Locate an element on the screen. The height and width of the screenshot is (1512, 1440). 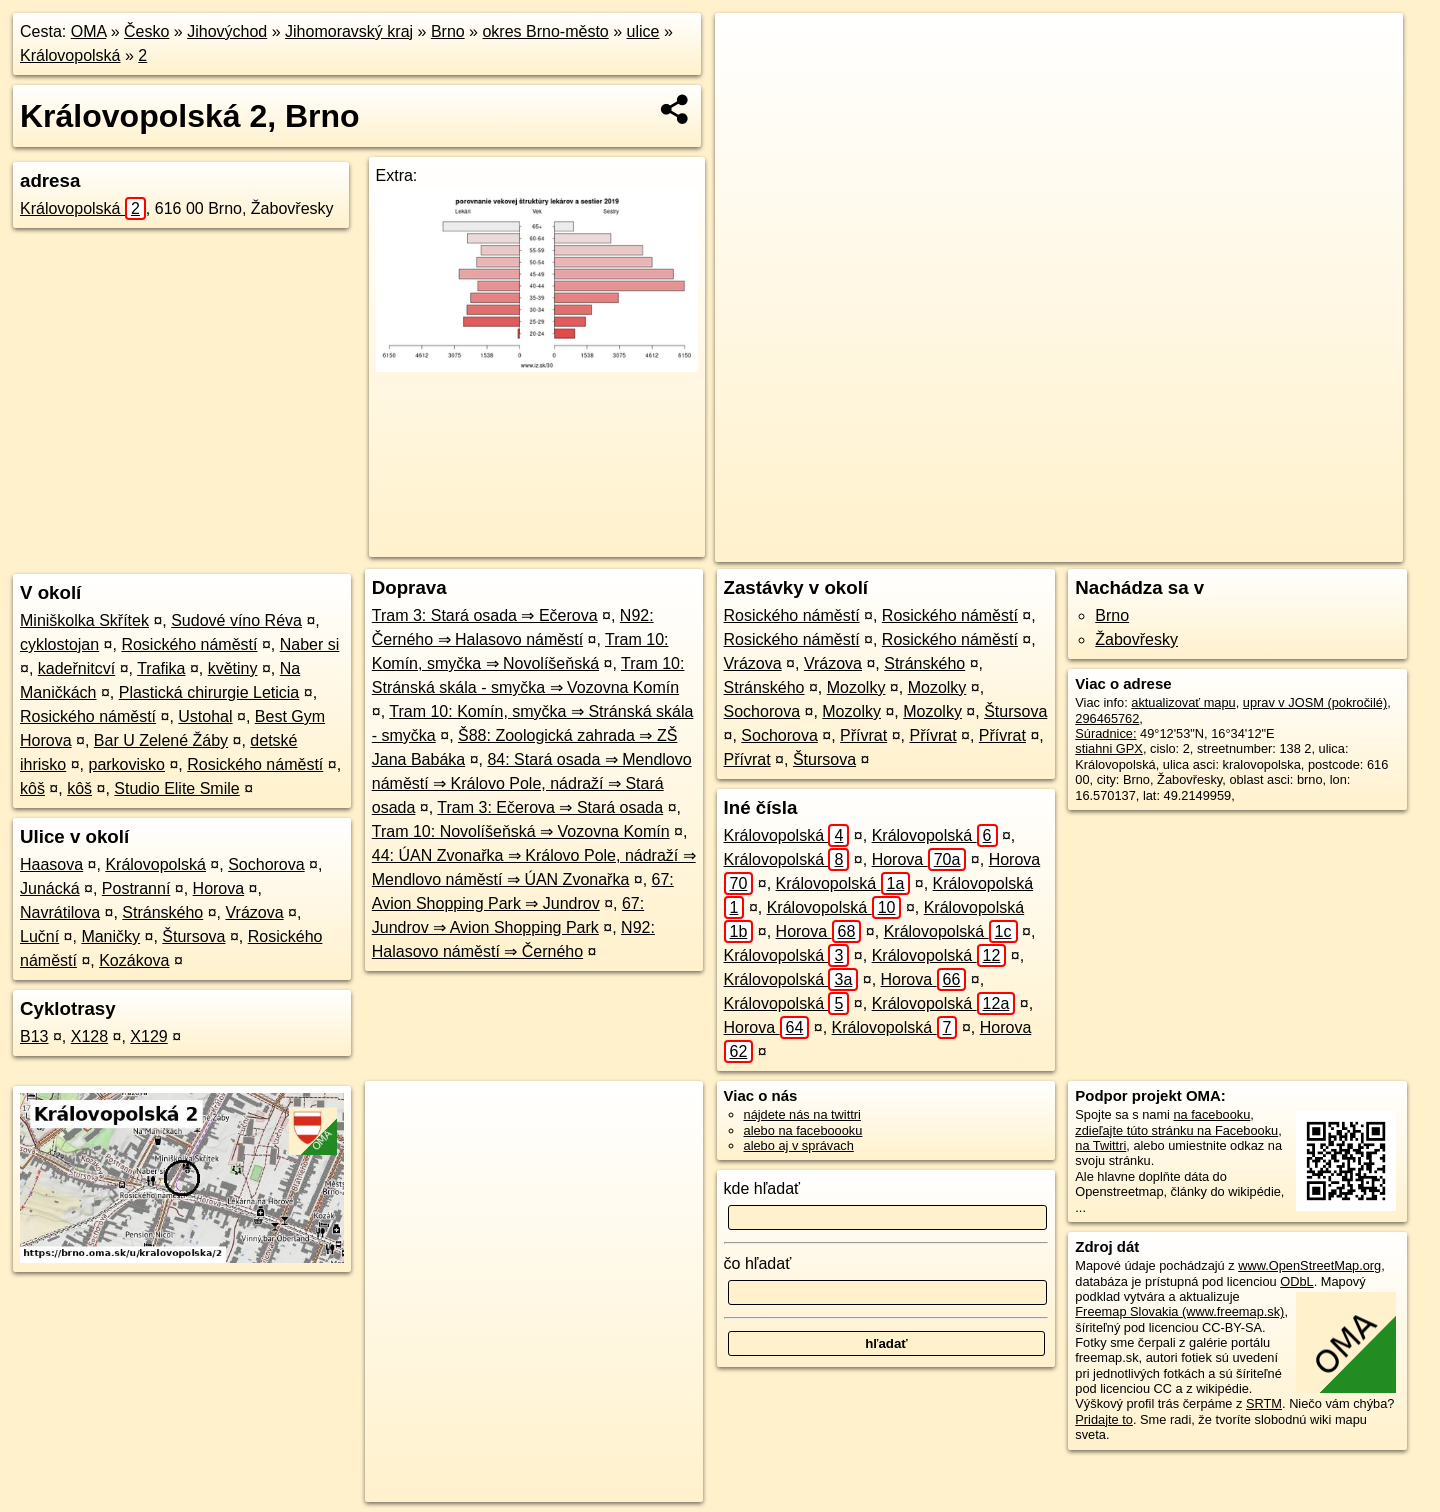
Tram 3: Stará osada ⇒ Ečerova is located at coordinates (485, 615).